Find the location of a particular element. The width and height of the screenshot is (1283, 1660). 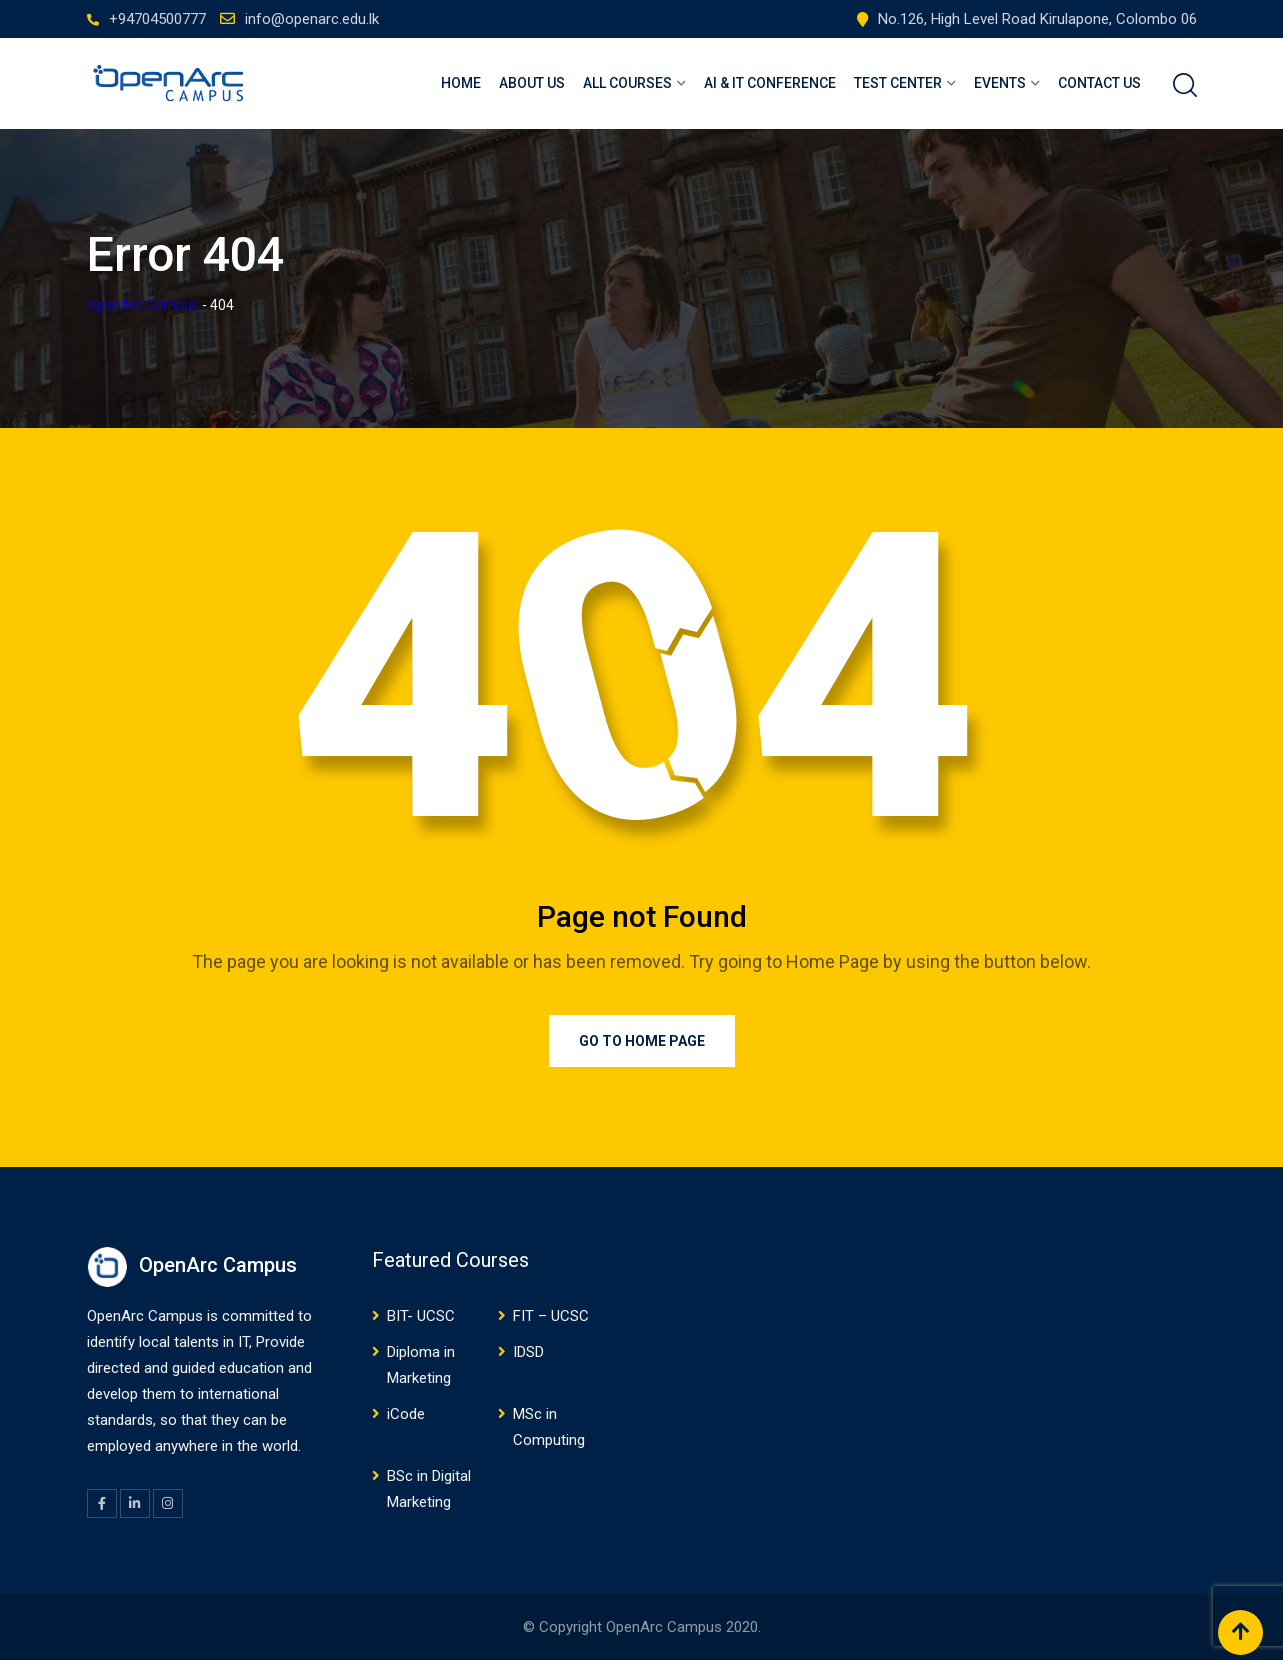

iCode is located at coordinates (406, 1414).